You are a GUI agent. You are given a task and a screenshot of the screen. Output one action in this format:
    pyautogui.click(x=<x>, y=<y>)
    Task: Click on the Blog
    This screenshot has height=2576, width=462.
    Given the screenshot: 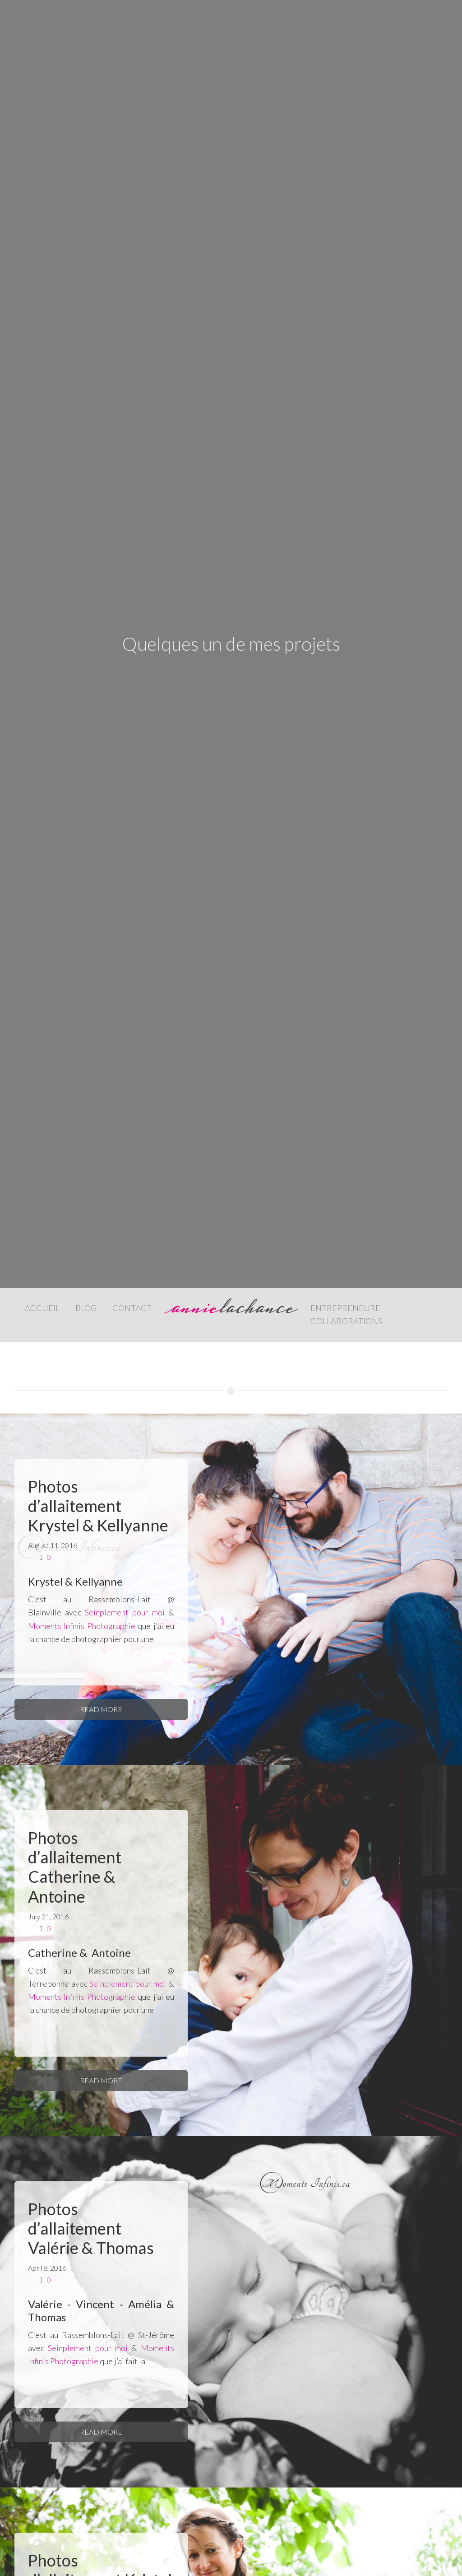 What is the action you would take?
    pyautogui.click(x=86, y=1308)
    